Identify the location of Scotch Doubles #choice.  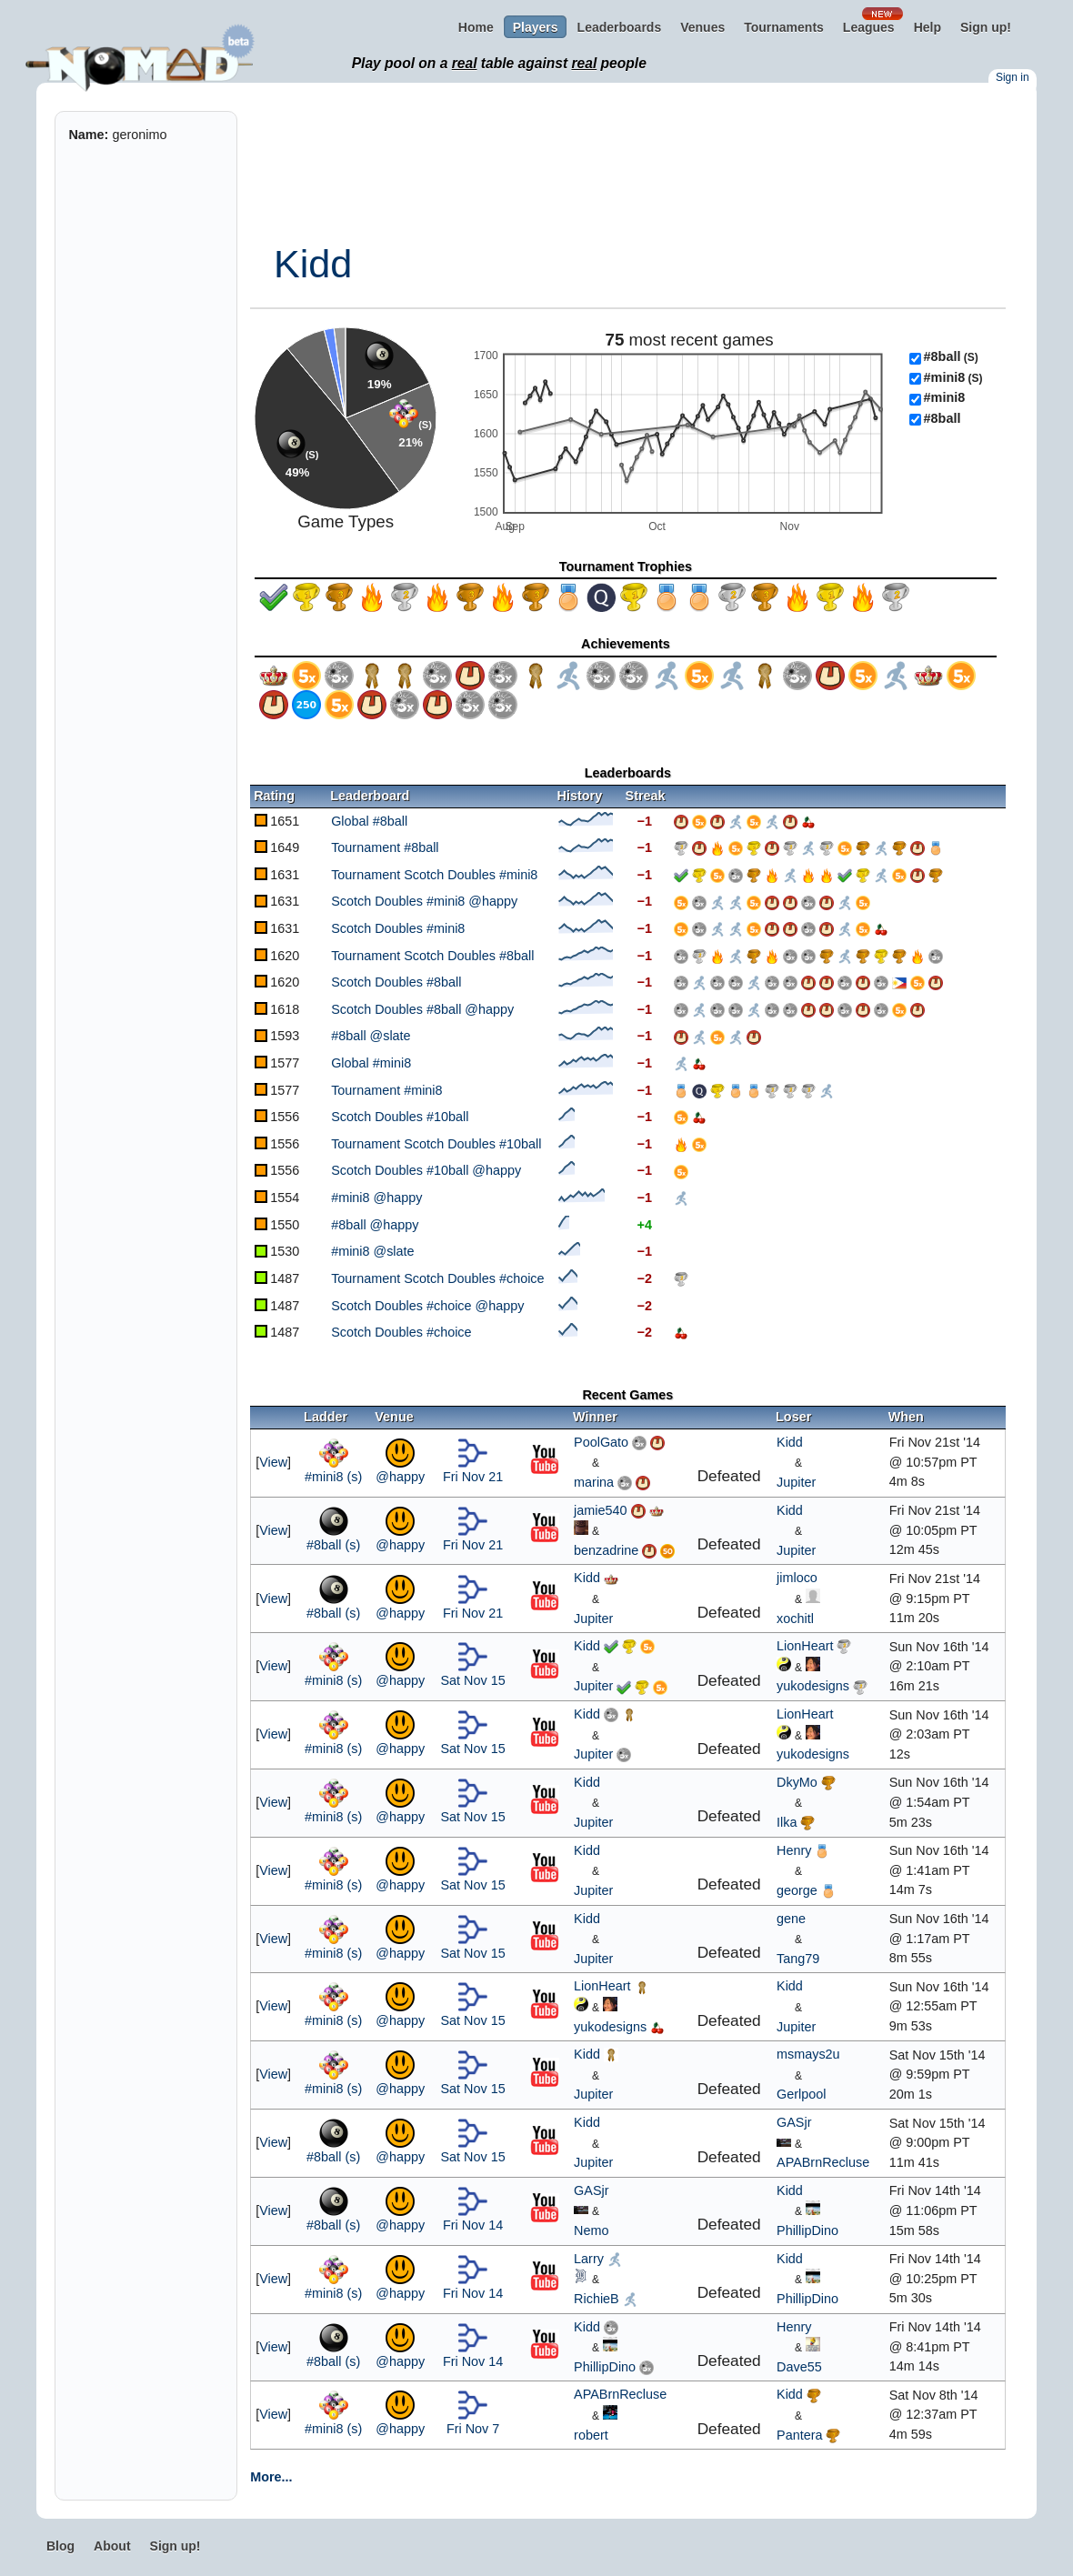
(401, 1332).